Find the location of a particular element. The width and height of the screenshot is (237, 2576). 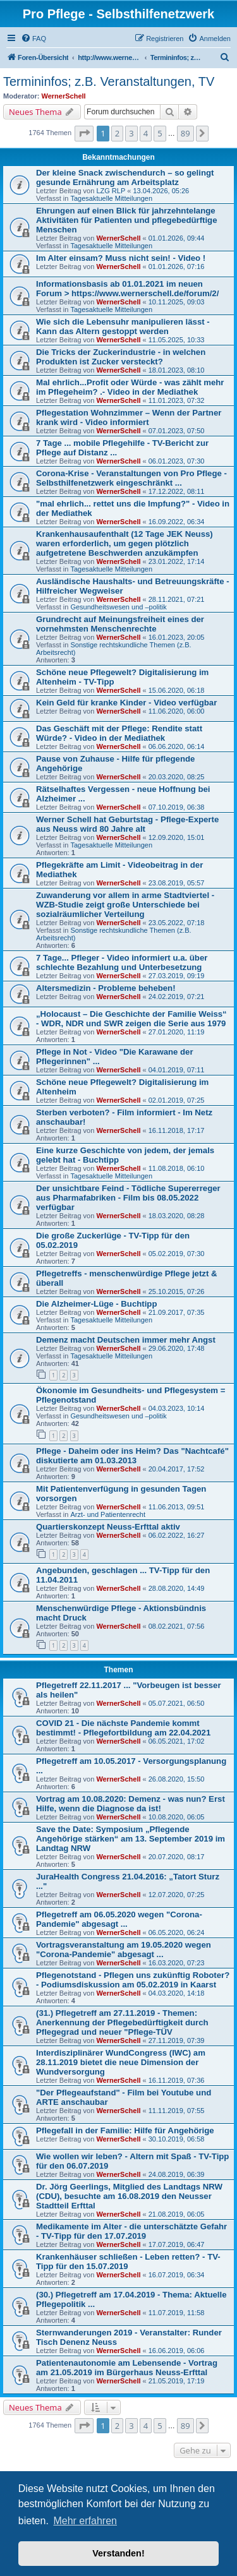

11.06.2013, 09:51 is located at coordinates (177, 1507).